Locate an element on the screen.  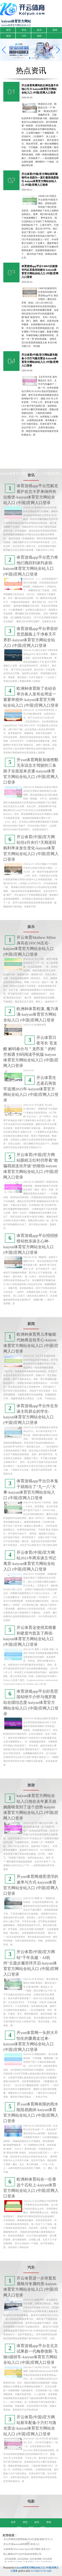
旅游 is located at coordinates (8, 36).